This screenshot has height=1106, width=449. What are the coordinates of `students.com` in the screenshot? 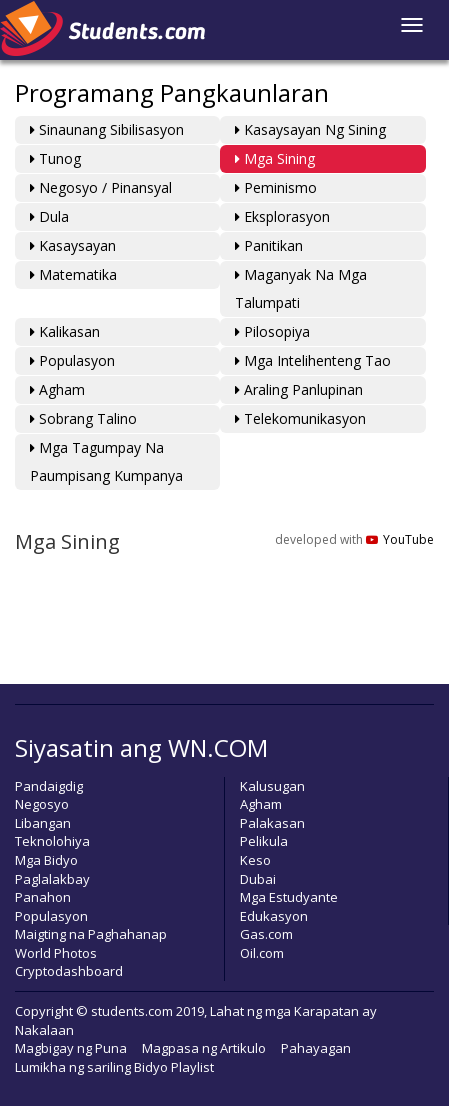 It's located at (132, 1011).